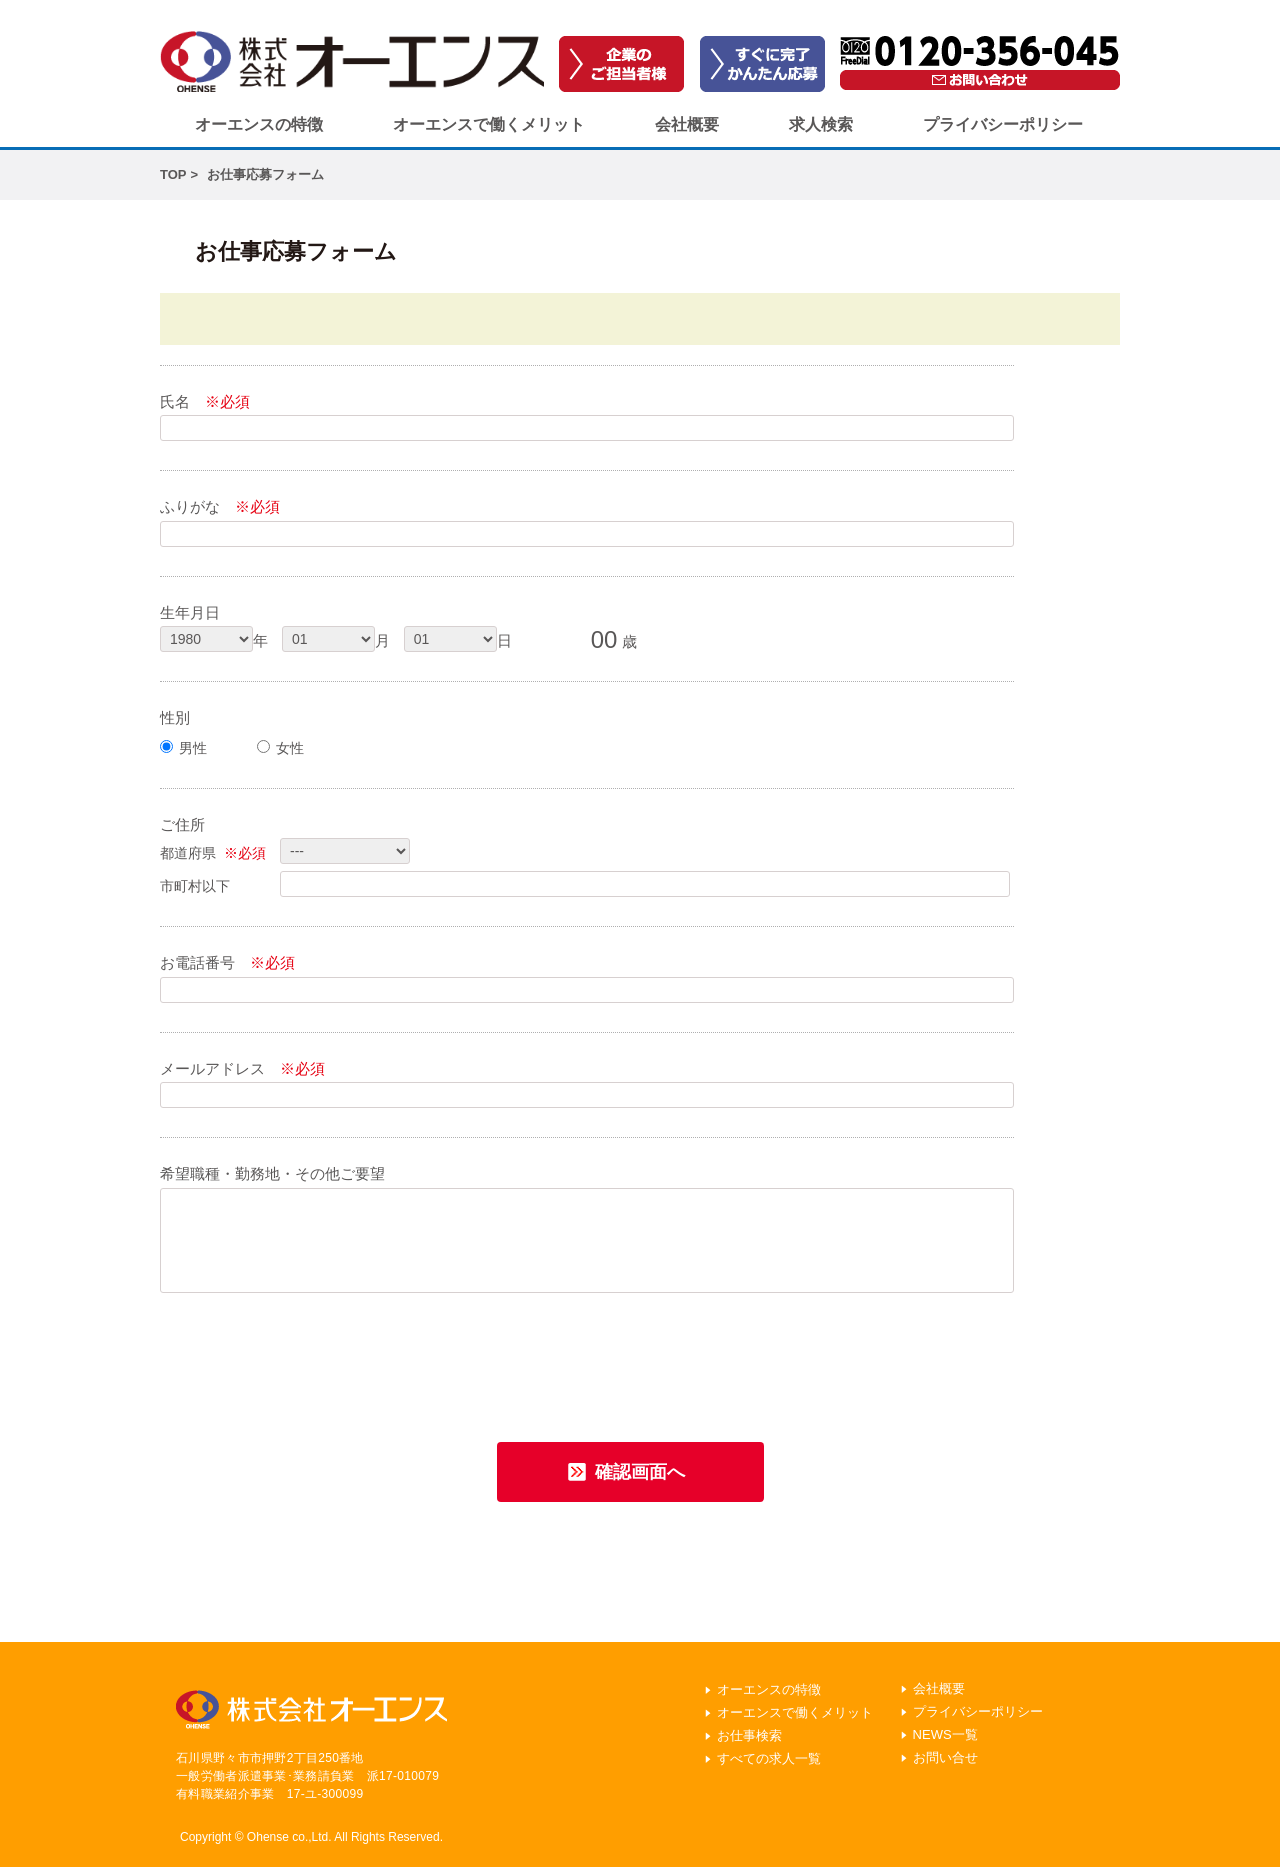  Describe the element at coordinates (769, 1758) in the screenshot. I see `すべての求人一覧` at that location.